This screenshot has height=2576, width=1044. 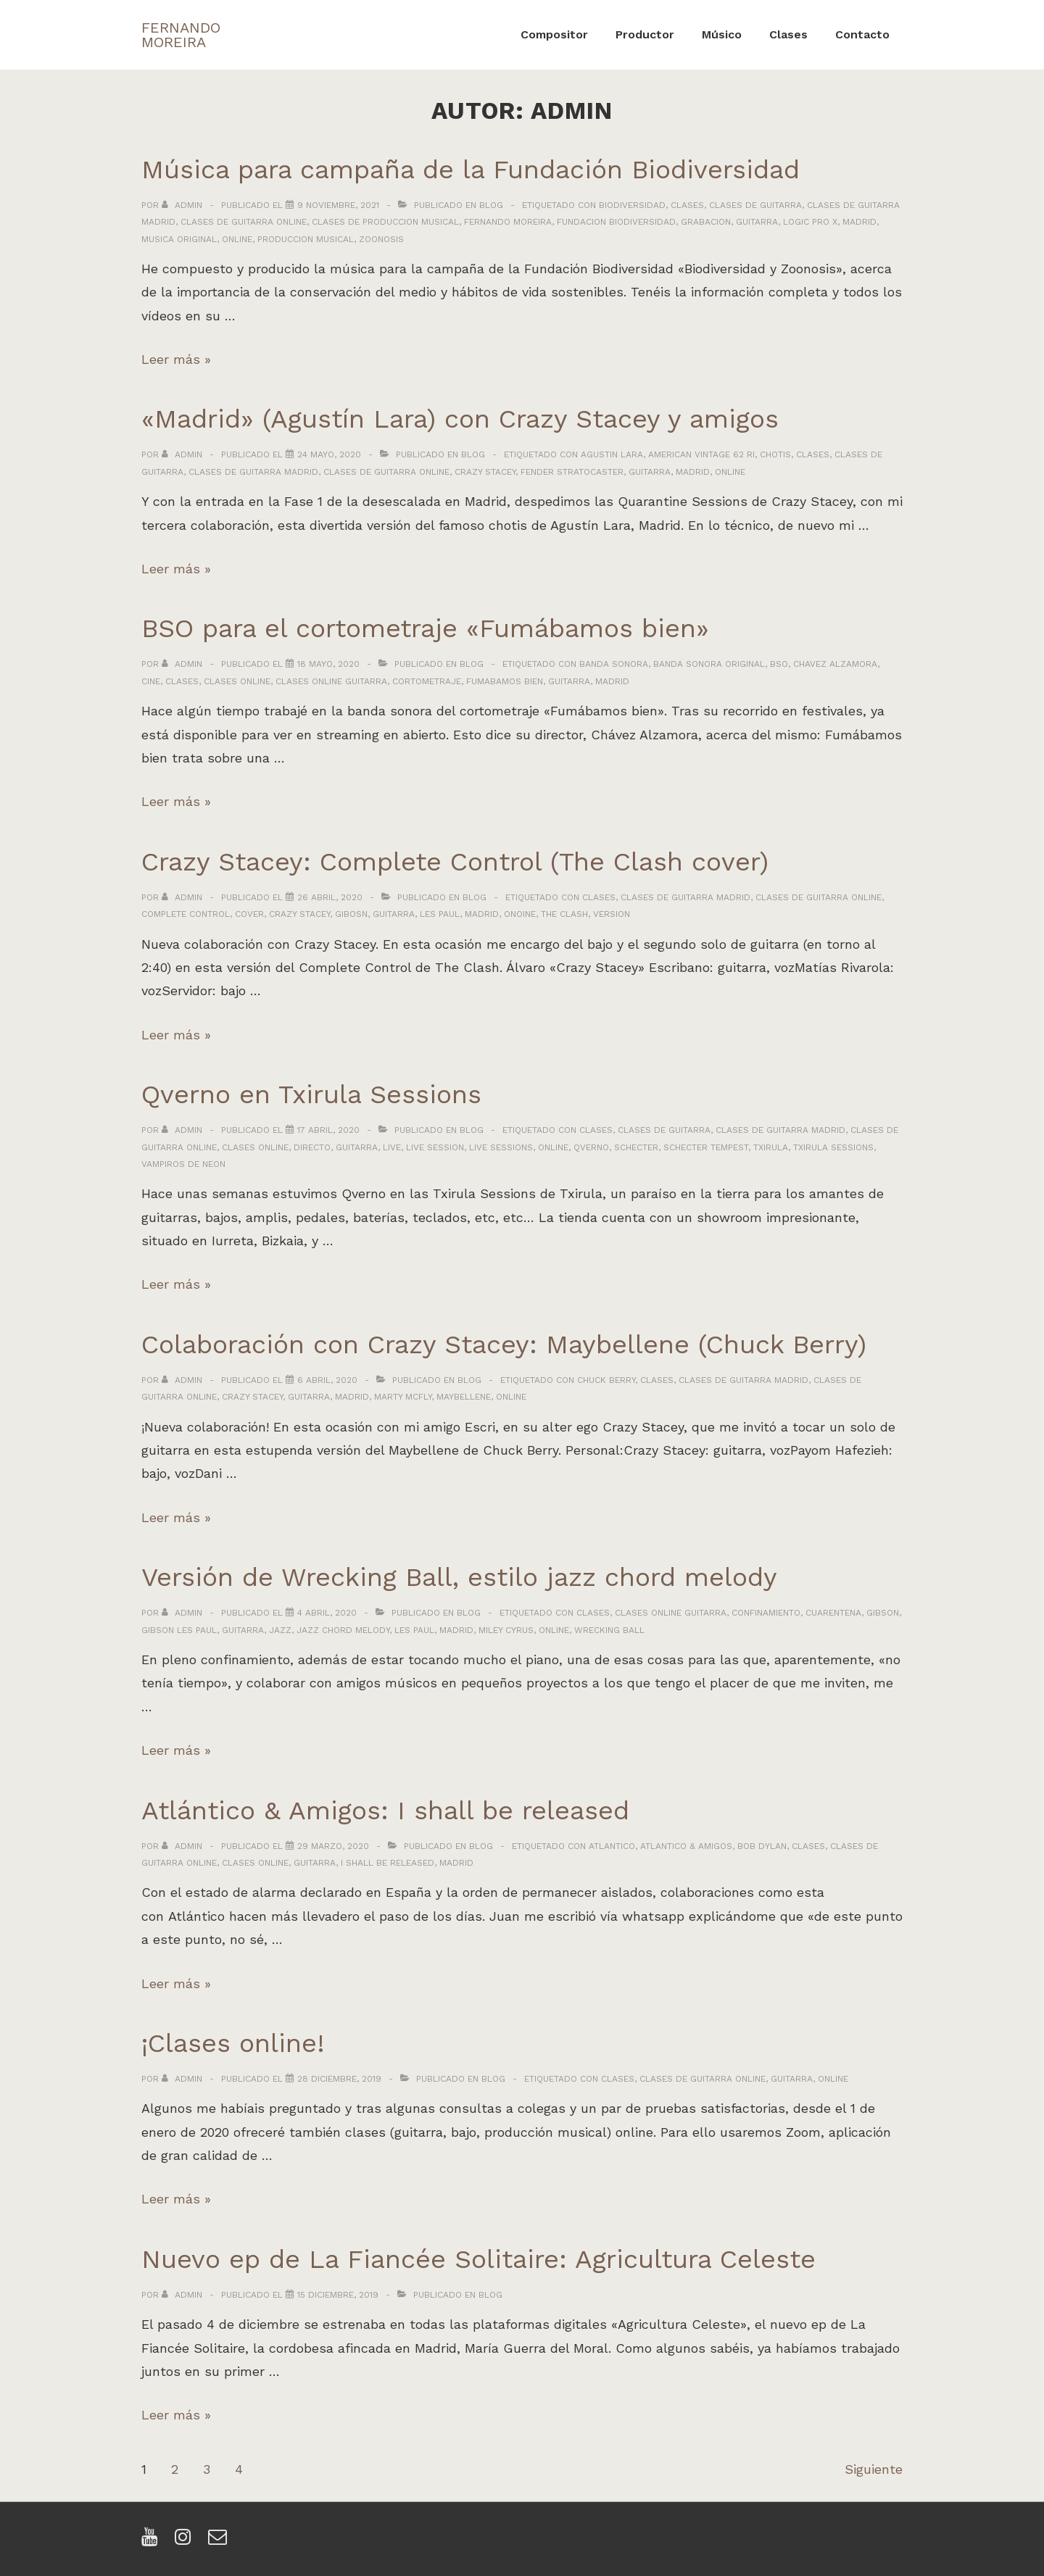 What do you see at coordinates (343, 1630) in the screenshot?
I see `jazz chord melody` at bounding box center [343, 1630].